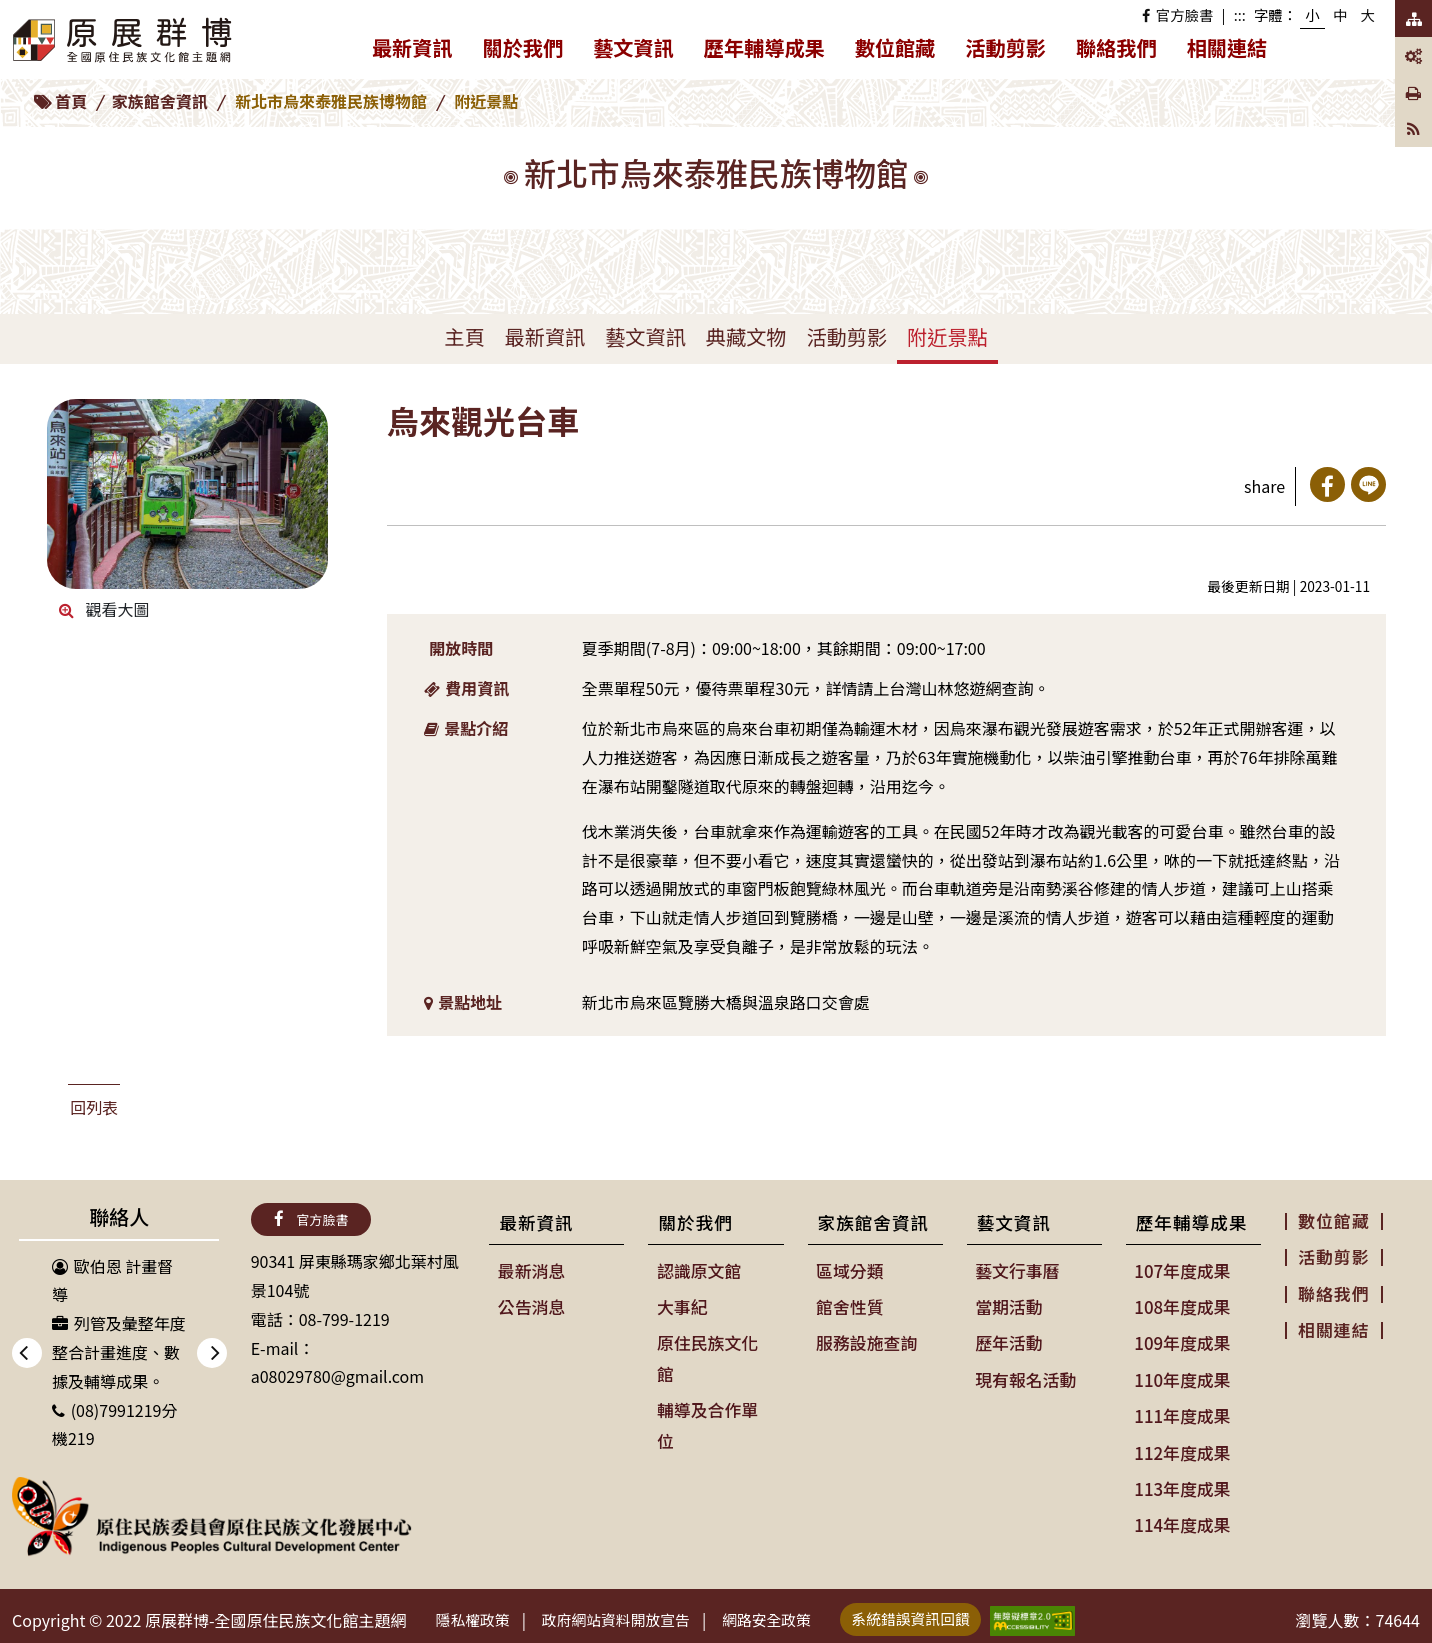  What do you see at coordinates (1181, 1304) in the screenshot?
I see `108年度成果` at bounding box center [1181, 1304].